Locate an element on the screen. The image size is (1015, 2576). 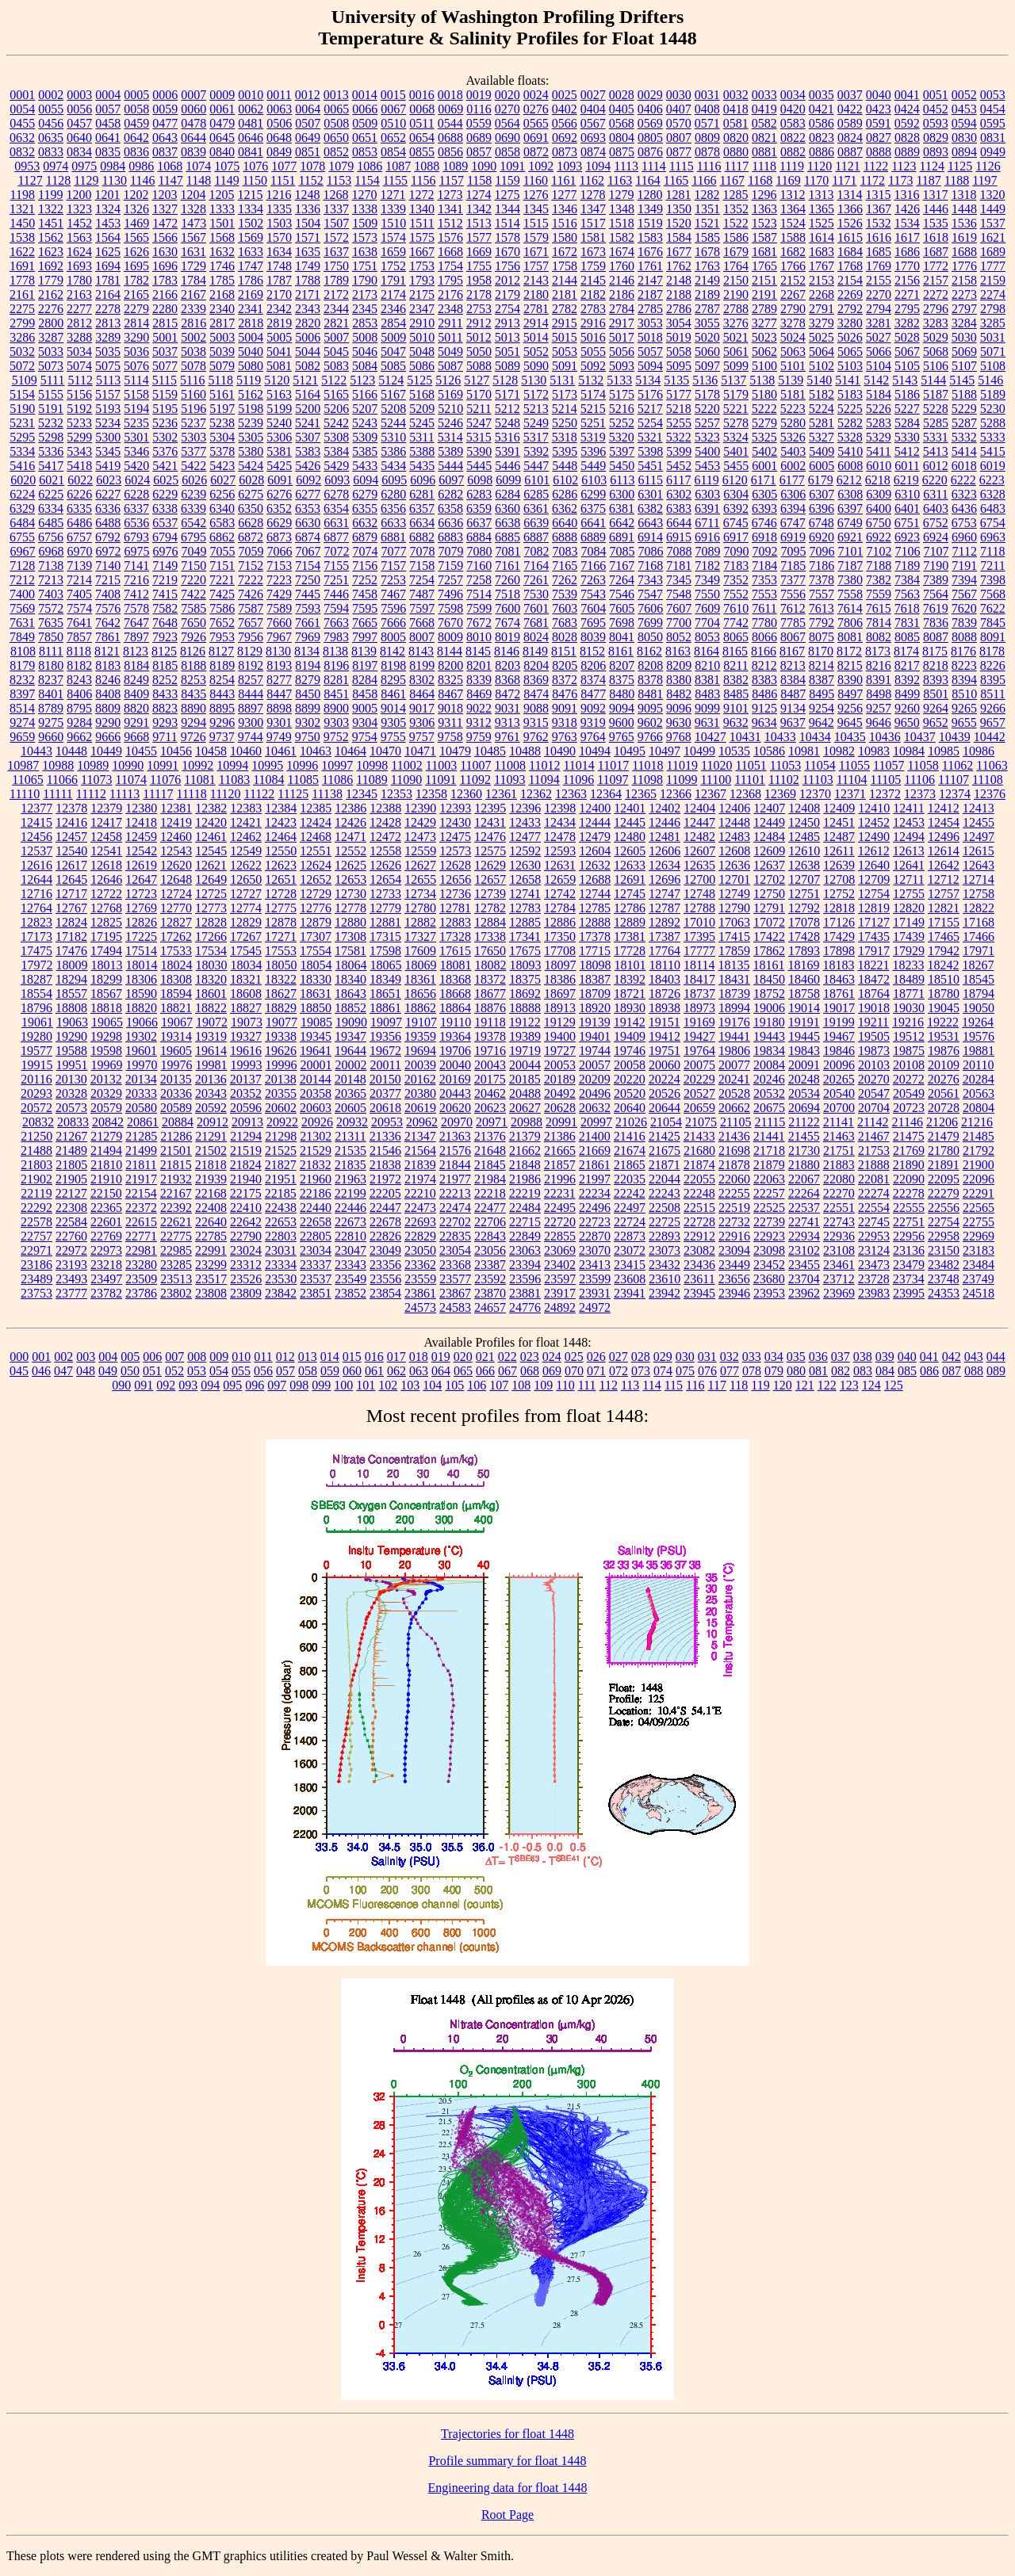
21824 is located at coordinates (246, 1164).